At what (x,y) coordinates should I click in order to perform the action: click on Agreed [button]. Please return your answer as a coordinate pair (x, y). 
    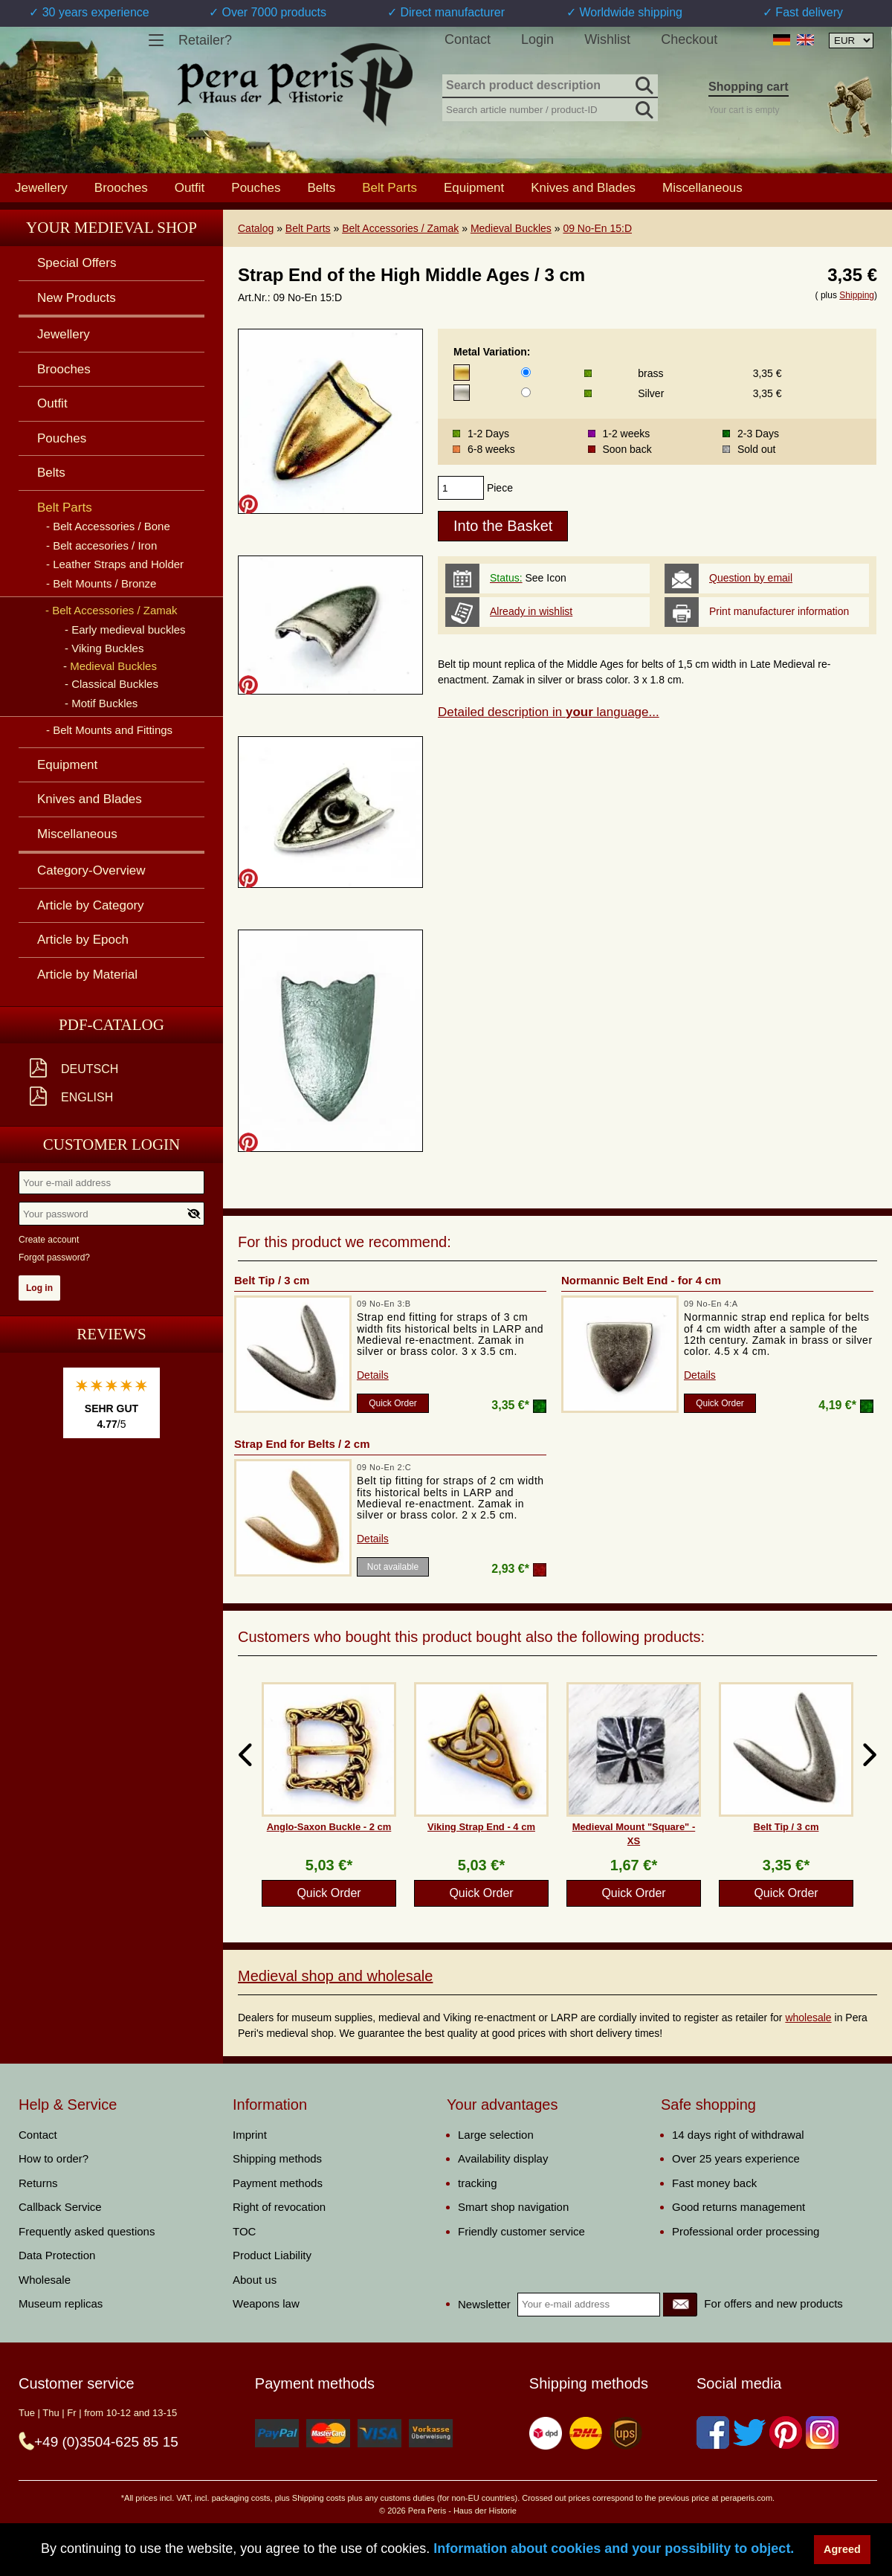
    Looking at the image, I should click on (842, 2549).